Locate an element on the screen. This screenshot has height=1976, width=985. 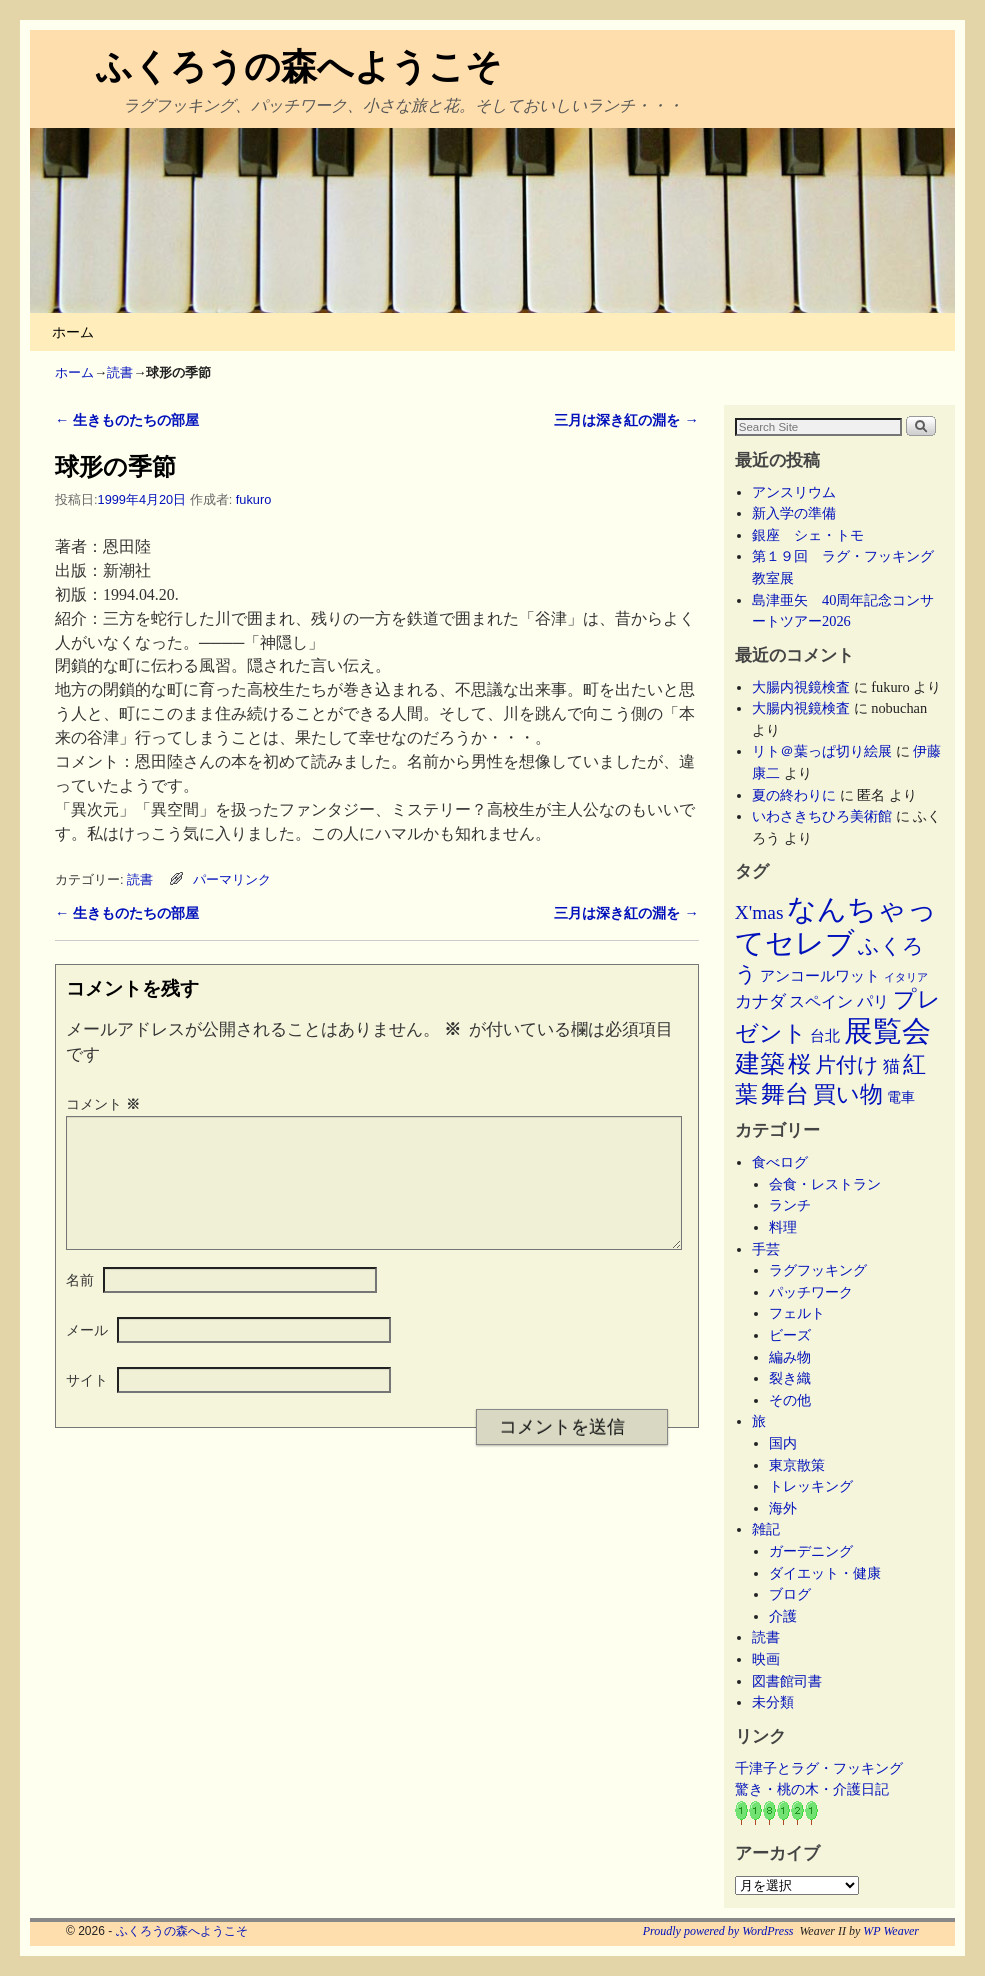
東京散策 is located at coordinates (804, 1465).